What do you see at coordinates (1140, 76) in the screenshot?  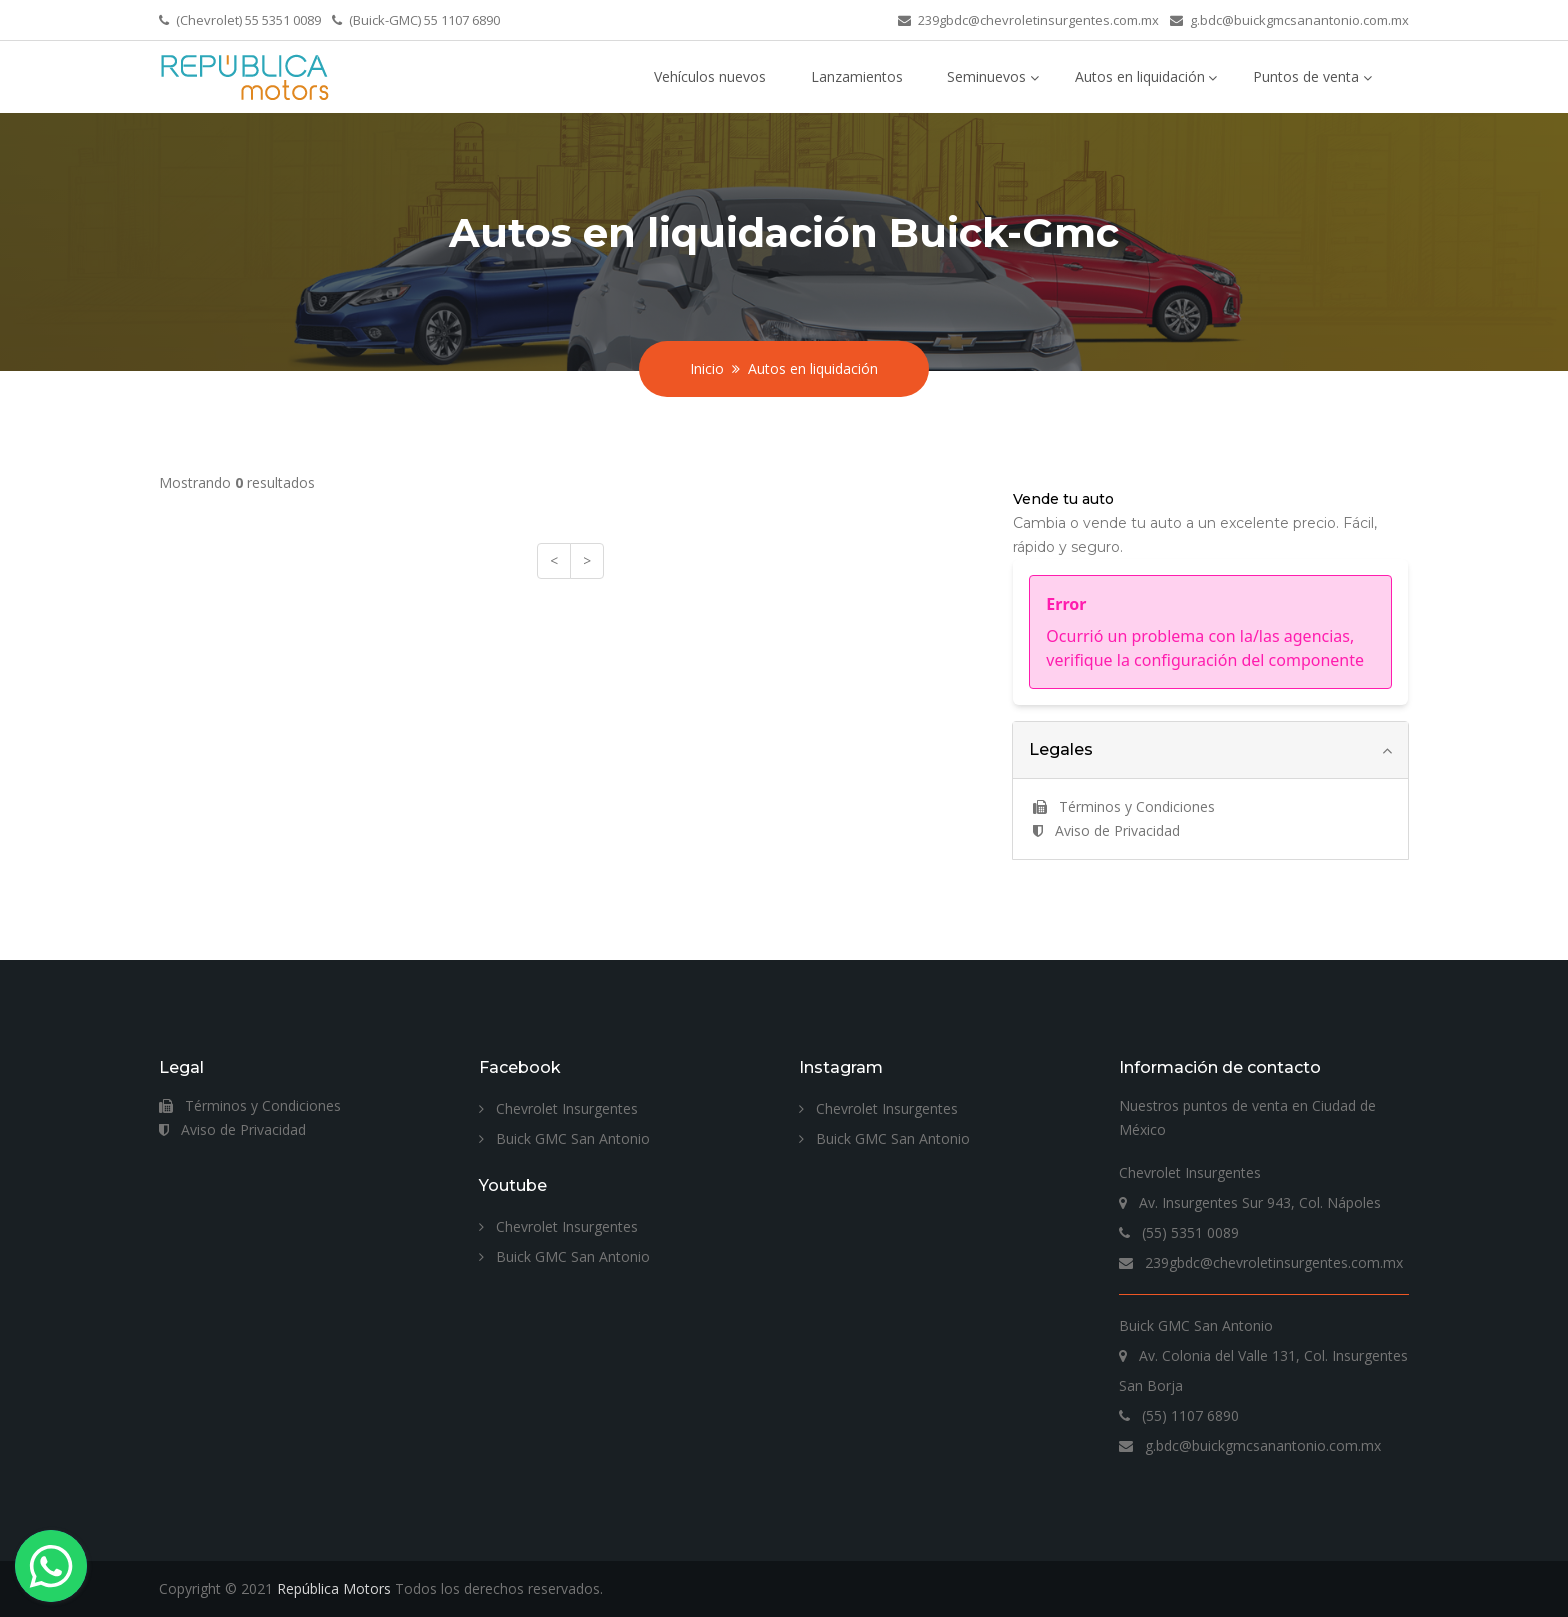 I see `Autos en liquidación` at bounding box center [1140, 76].